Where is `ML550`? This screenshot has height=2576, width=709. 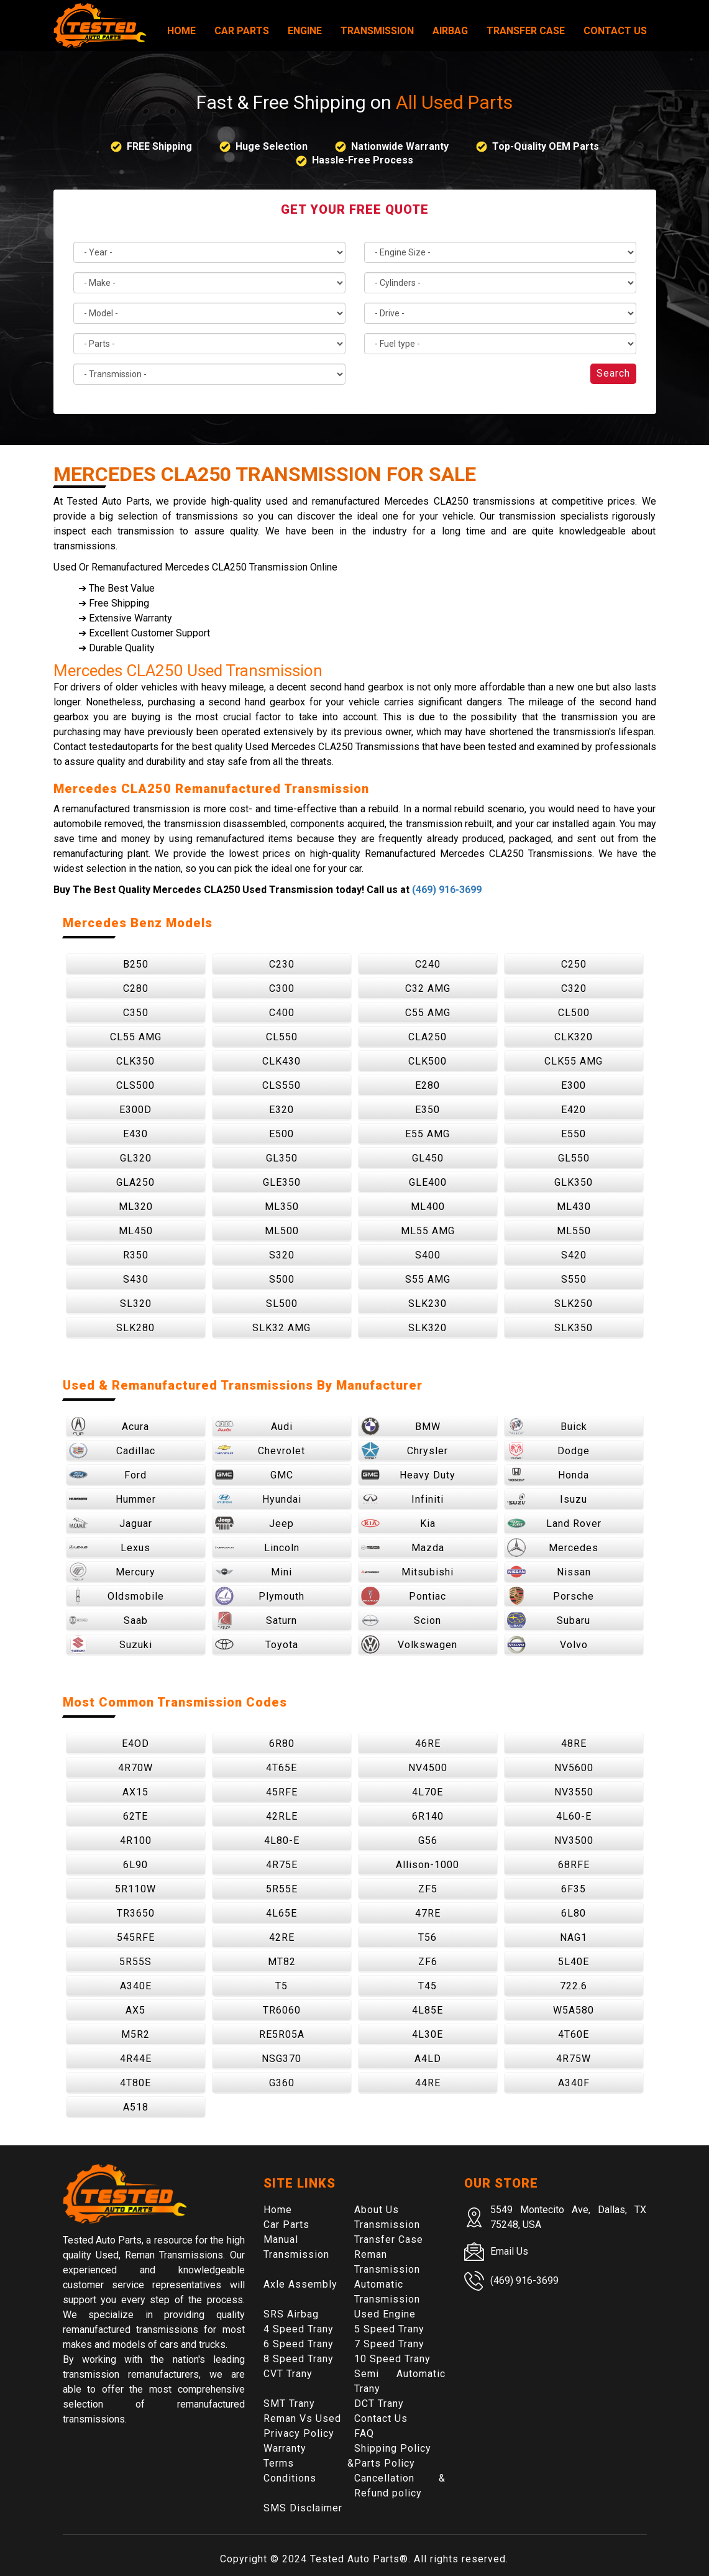
ML550 is located at coordinates (574, 1231).